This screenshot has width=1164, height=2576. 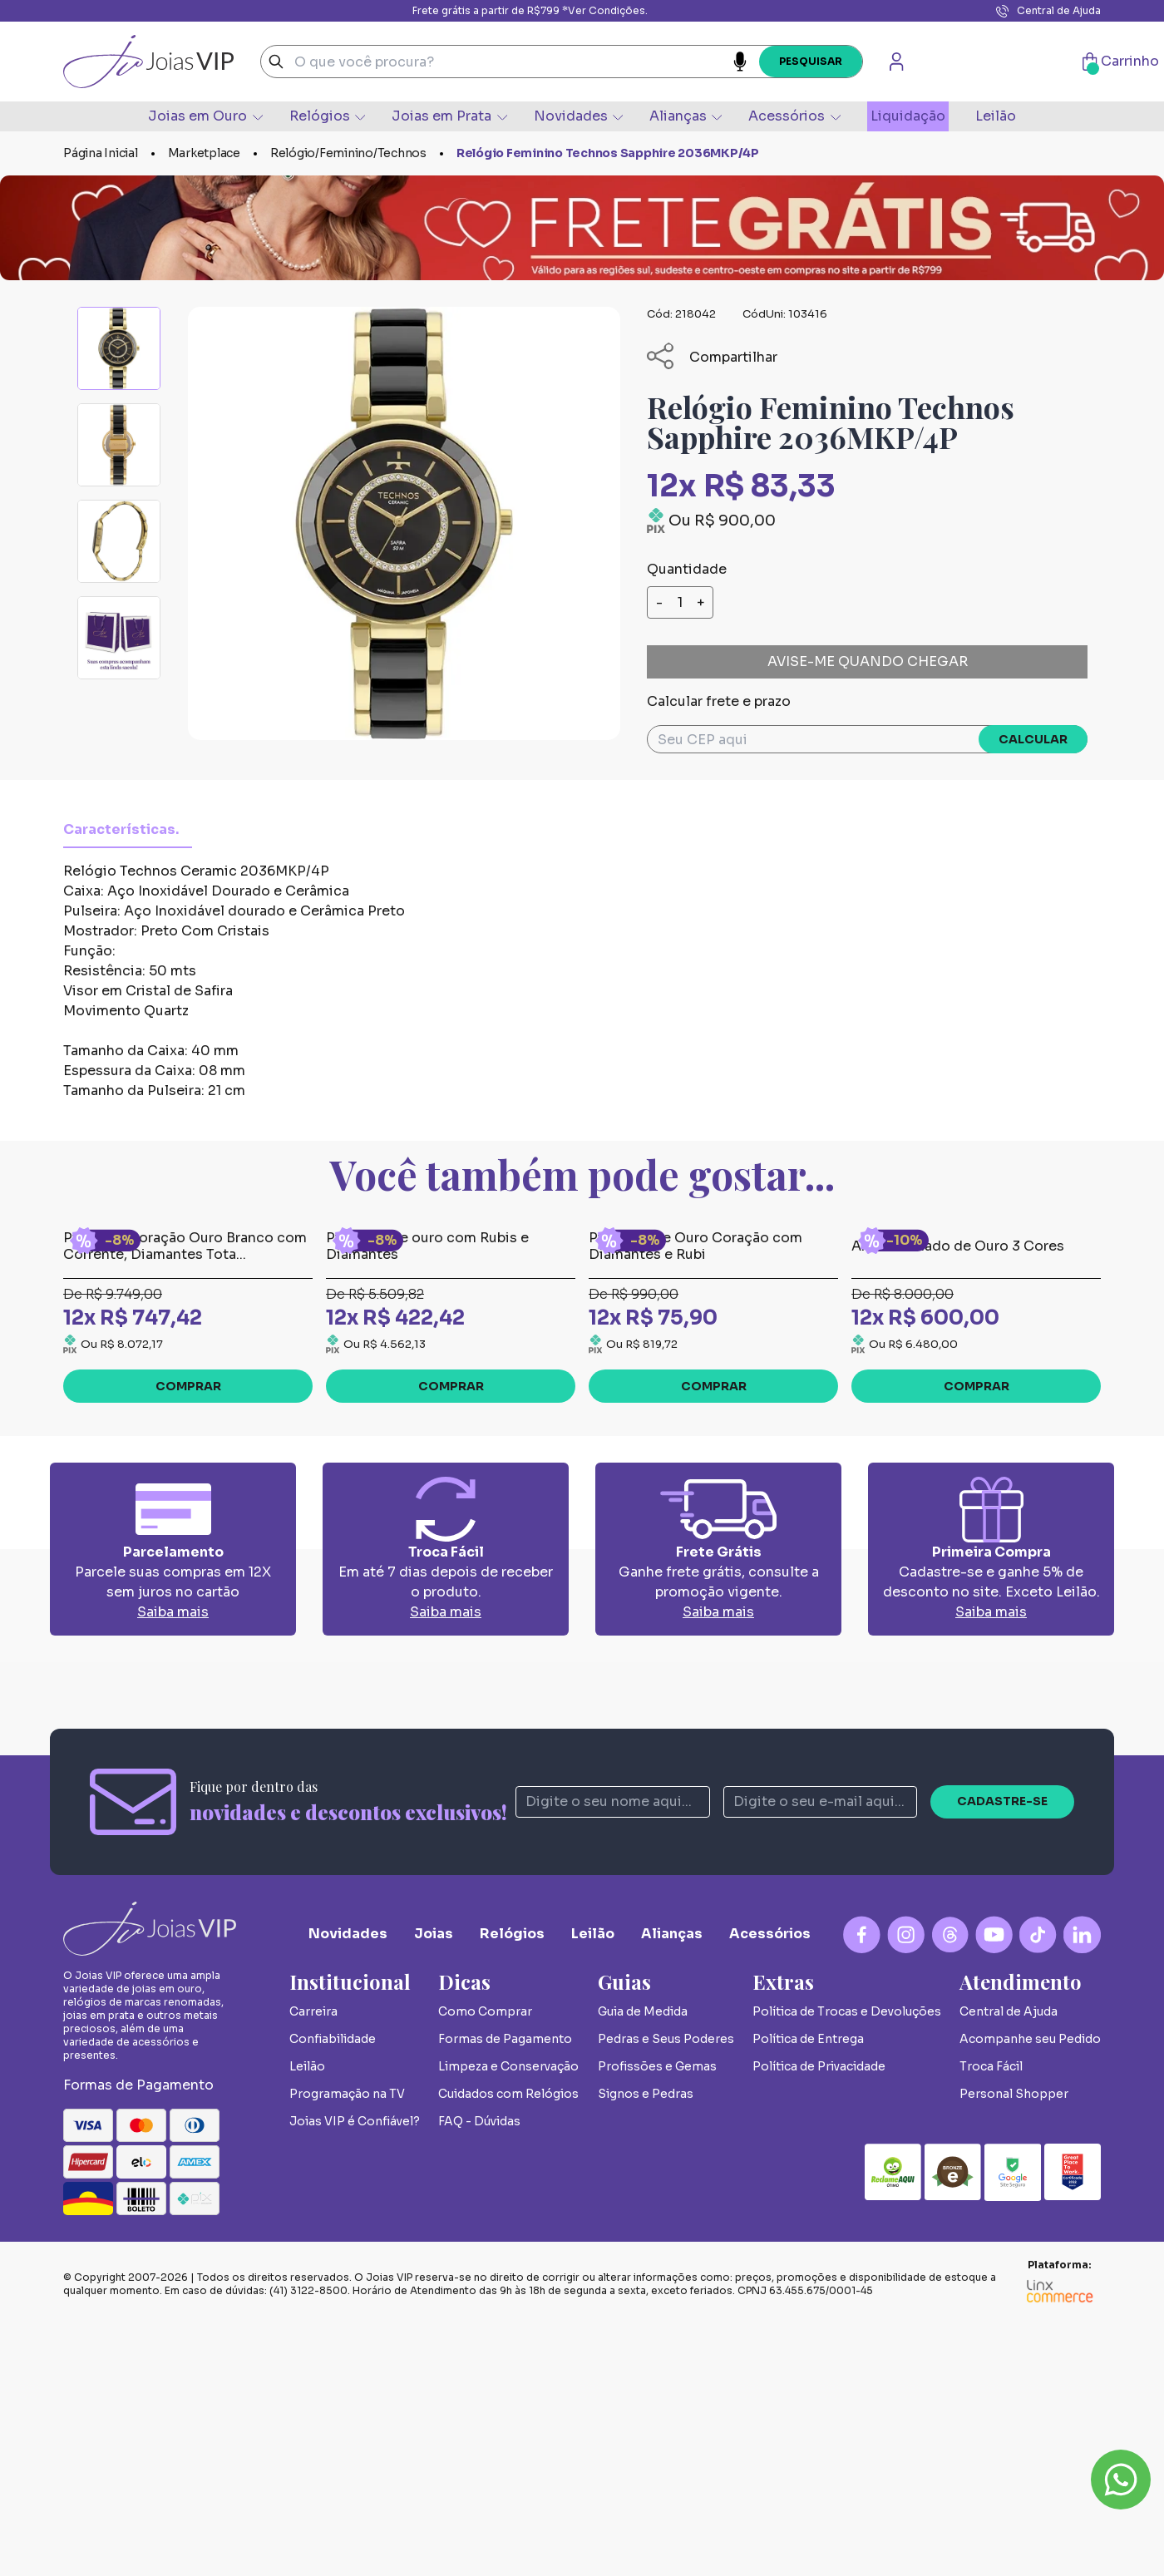 What do you see at coordinates (479, 2370) in the screenshot?
I see `FAQ - Dúvidas` at bounding box center [479, 2370].